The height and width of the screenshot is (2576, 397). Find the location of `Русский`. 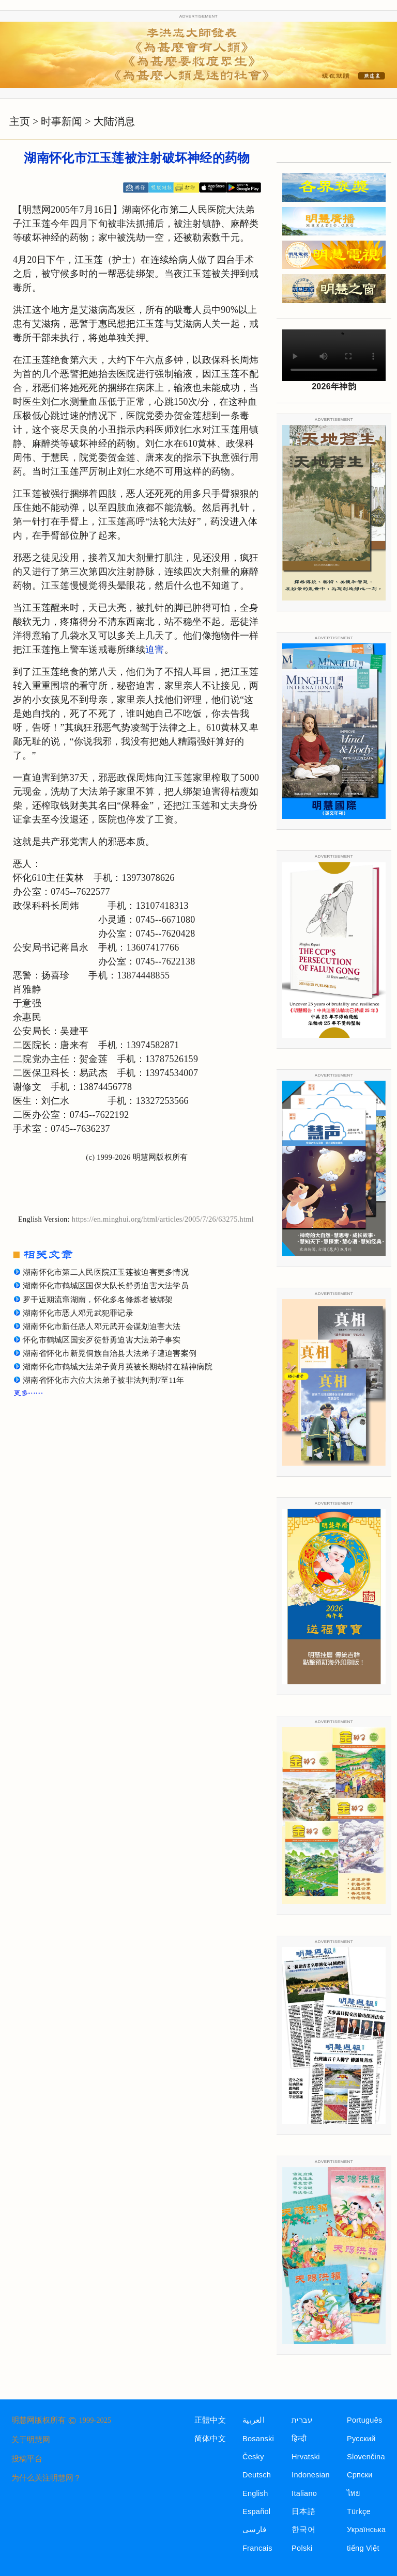

Русский is located at coordinates (361, 2439).